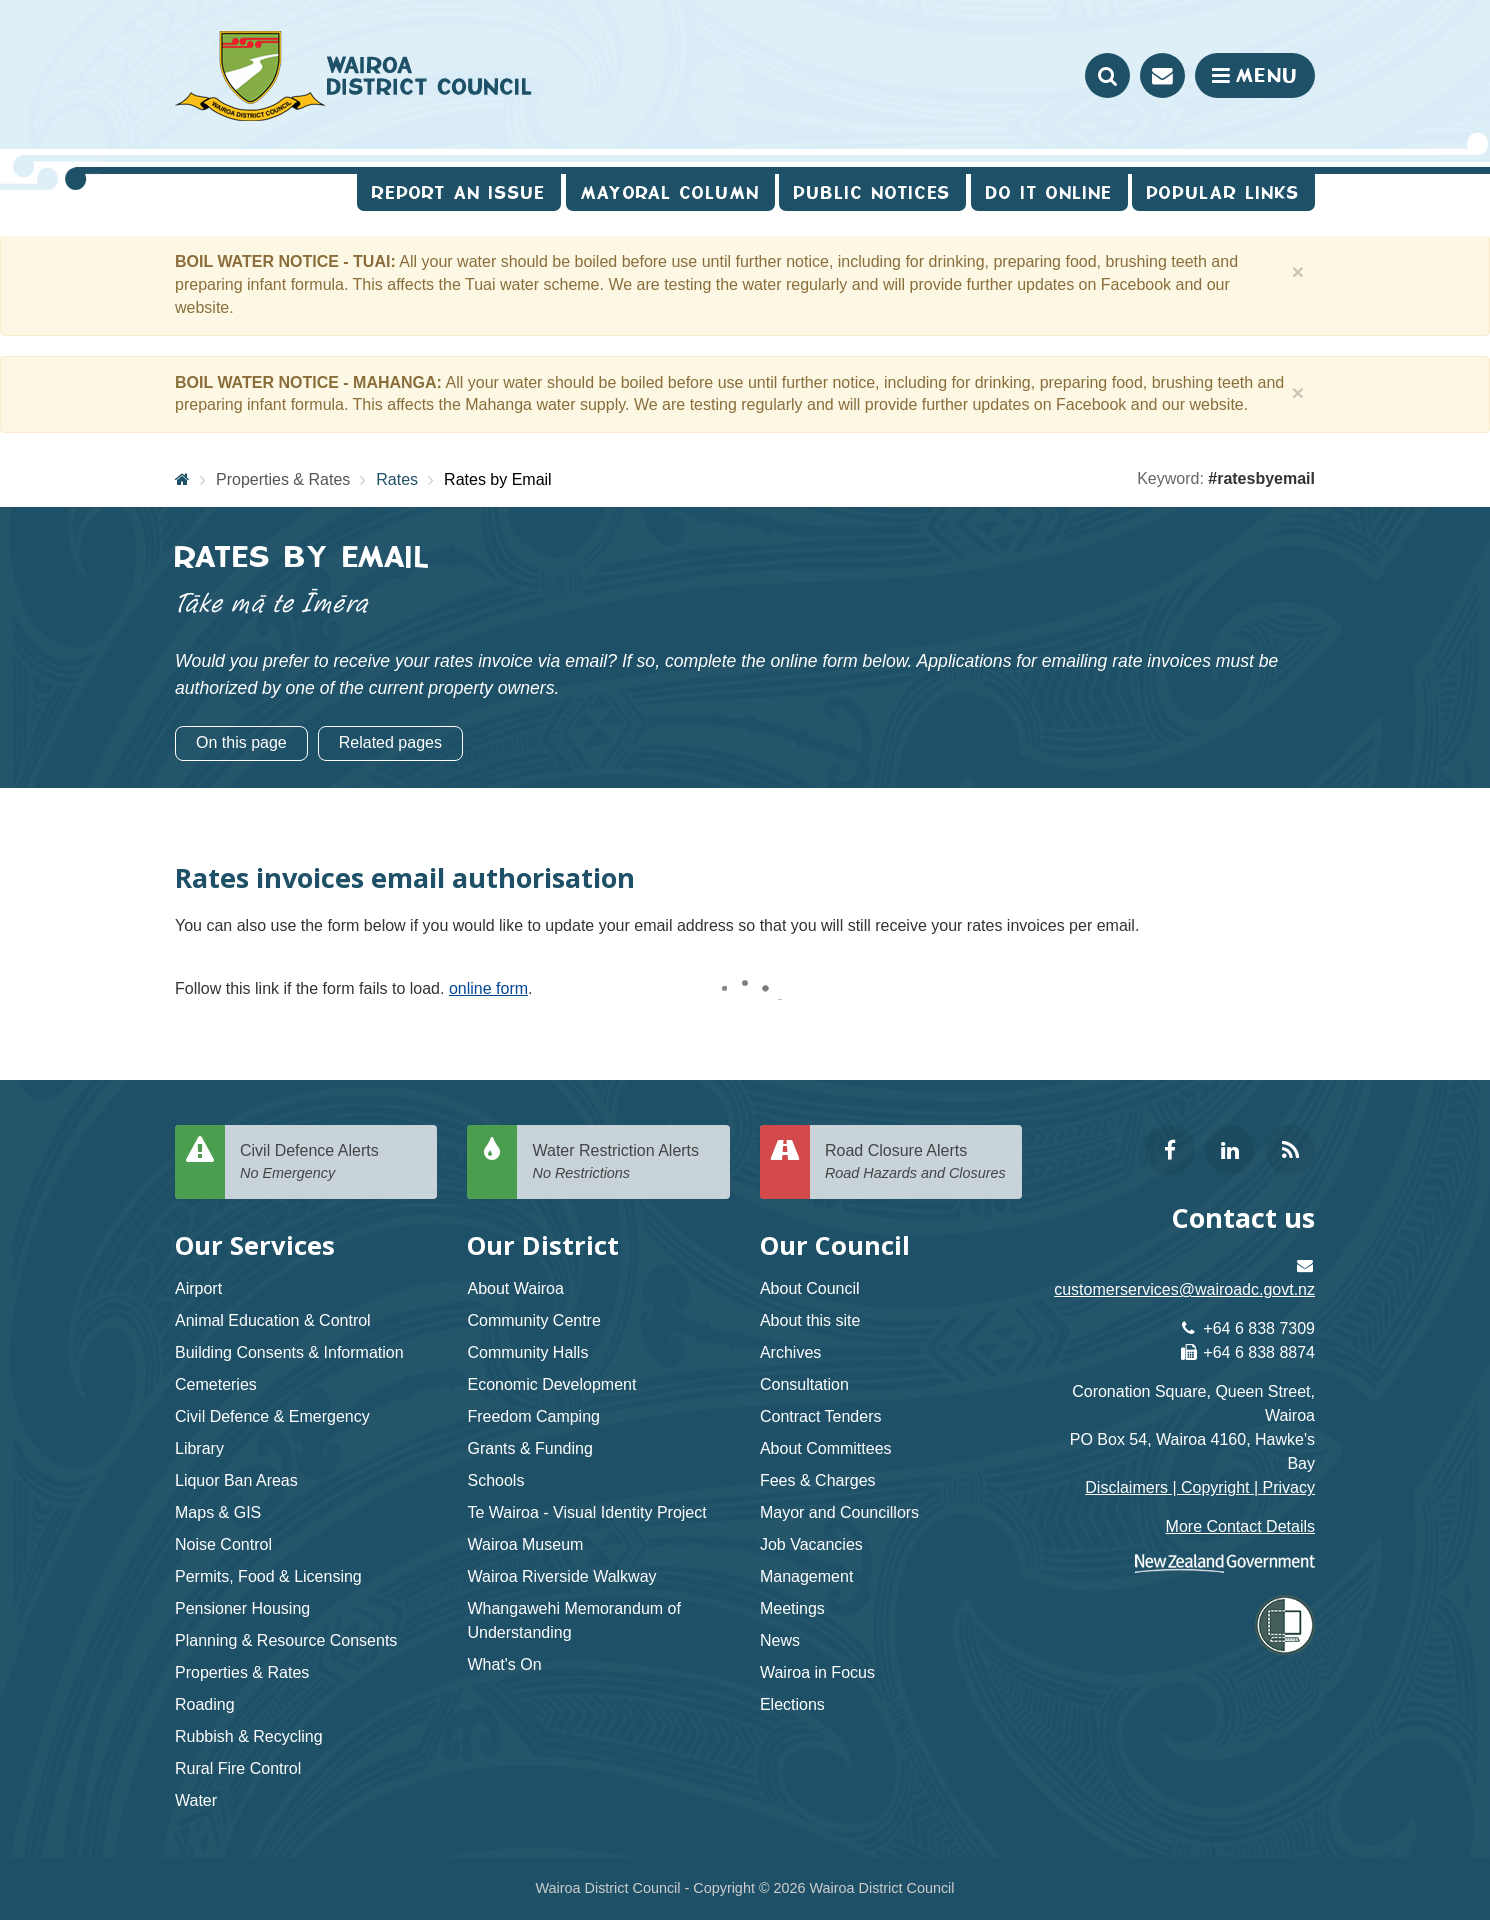 This screenshot has width=1490, height=1920. Describe the element at coordinates (527, 1352) in the screenshot. I see `Community Halls` at that location.